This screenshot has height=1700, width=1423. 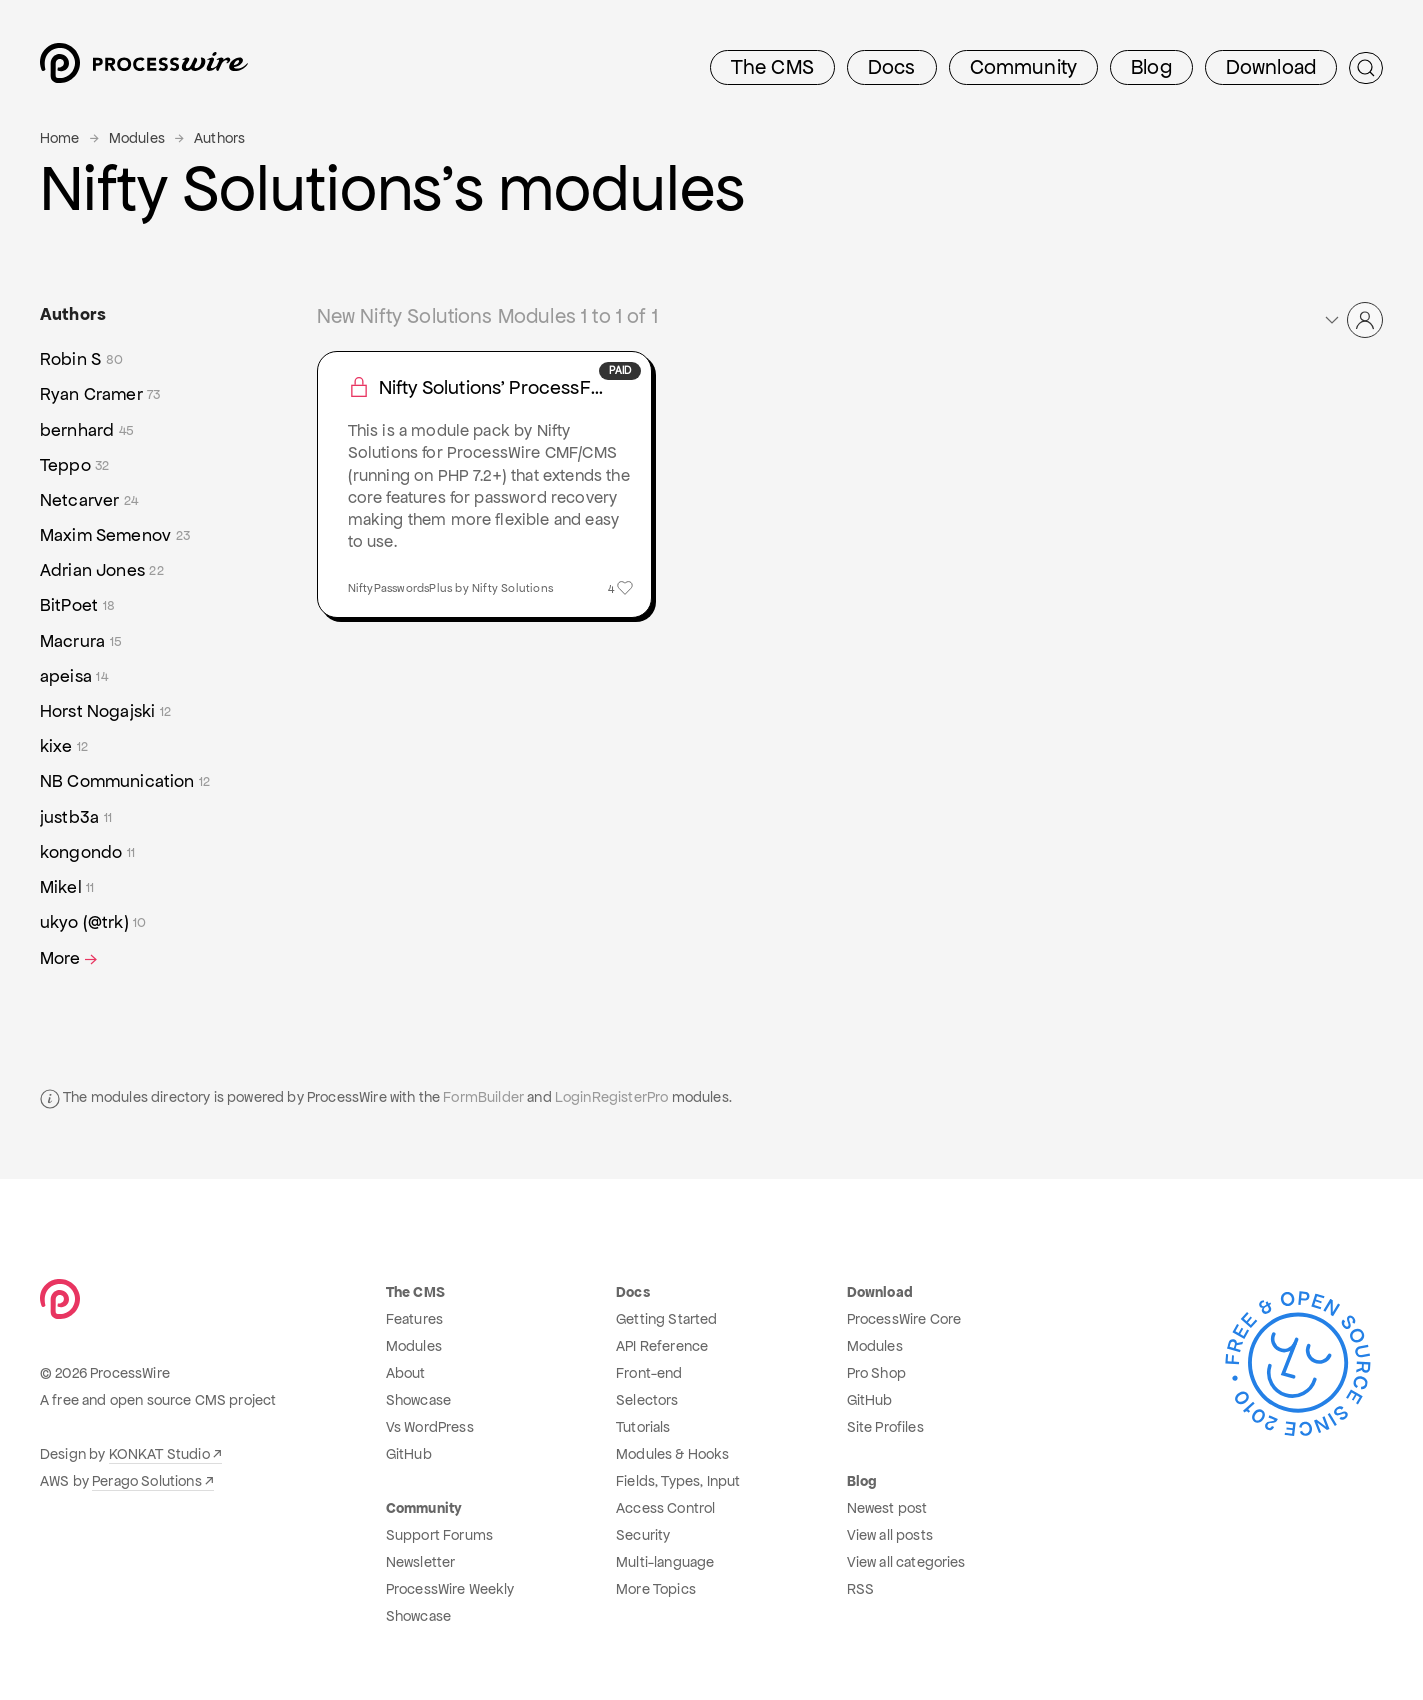 I want to click on More, so click(x=70, y=958).